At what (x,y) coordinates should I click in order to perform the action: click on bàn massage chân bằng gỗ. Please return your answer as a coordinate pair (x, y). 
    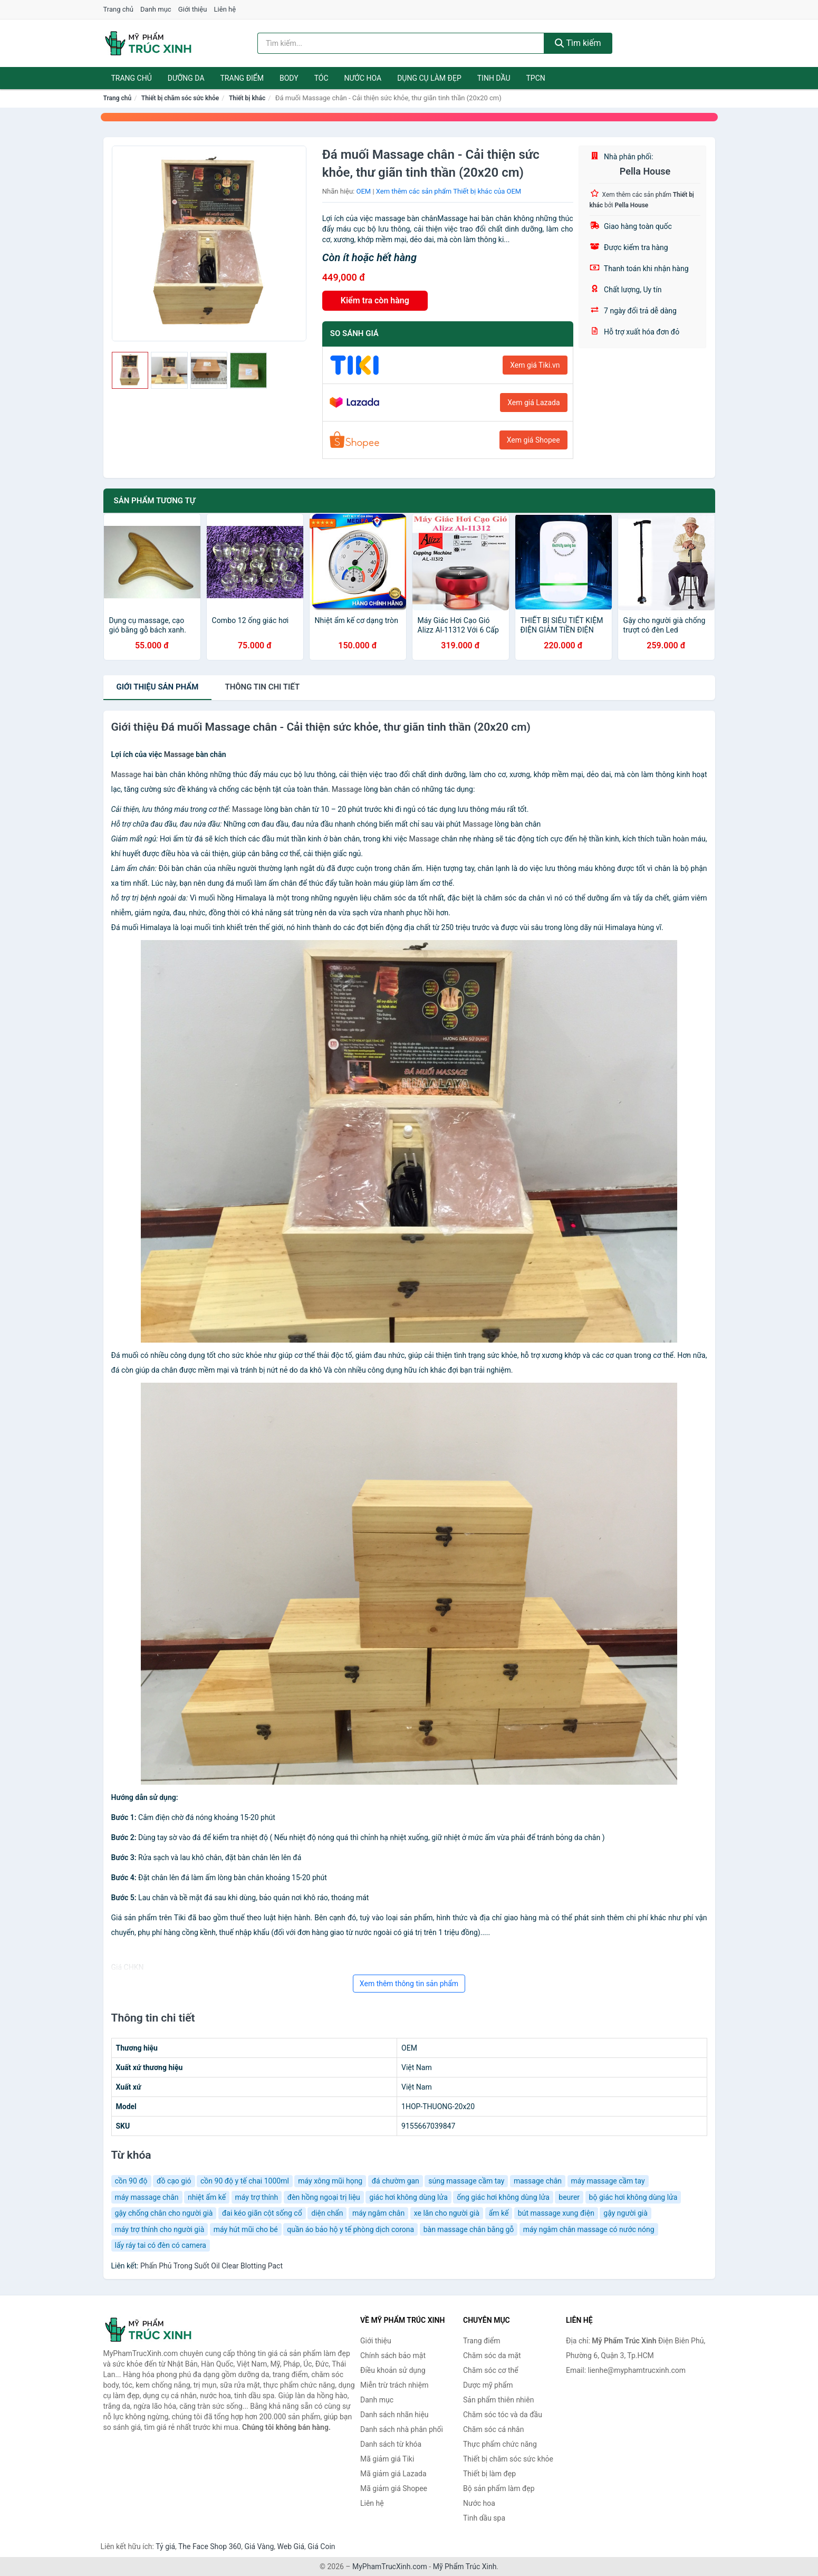
    Looking at the image, I should click on (469, 2229).